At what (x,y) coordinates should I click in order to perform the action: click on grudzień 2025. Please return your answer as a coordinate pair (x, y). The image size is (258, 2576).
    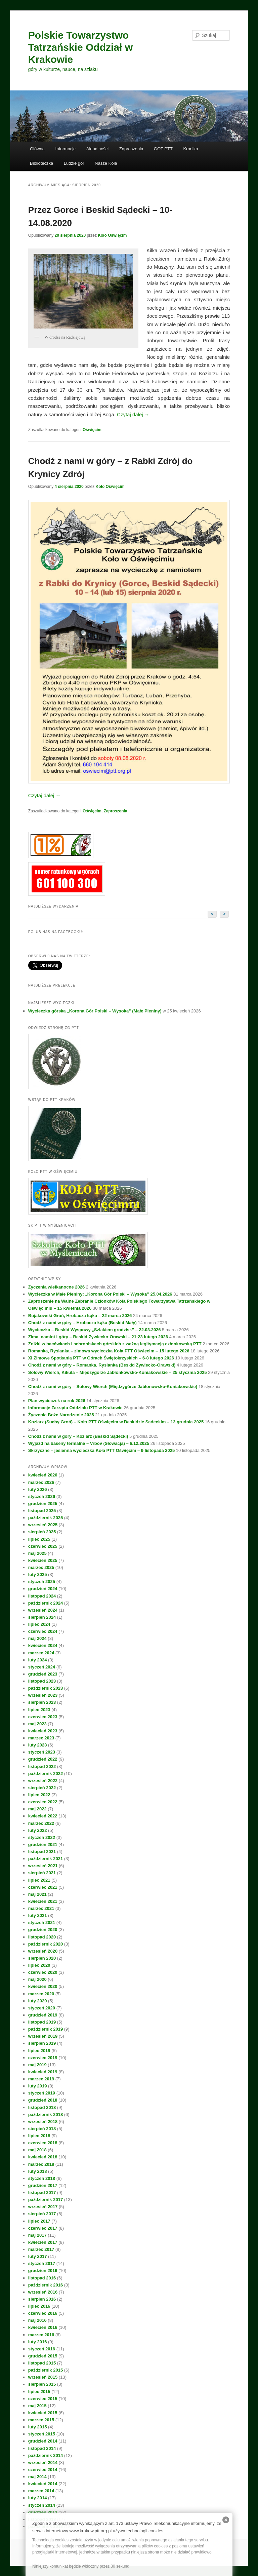
    Looking at the image, I should click on (42, 1503).